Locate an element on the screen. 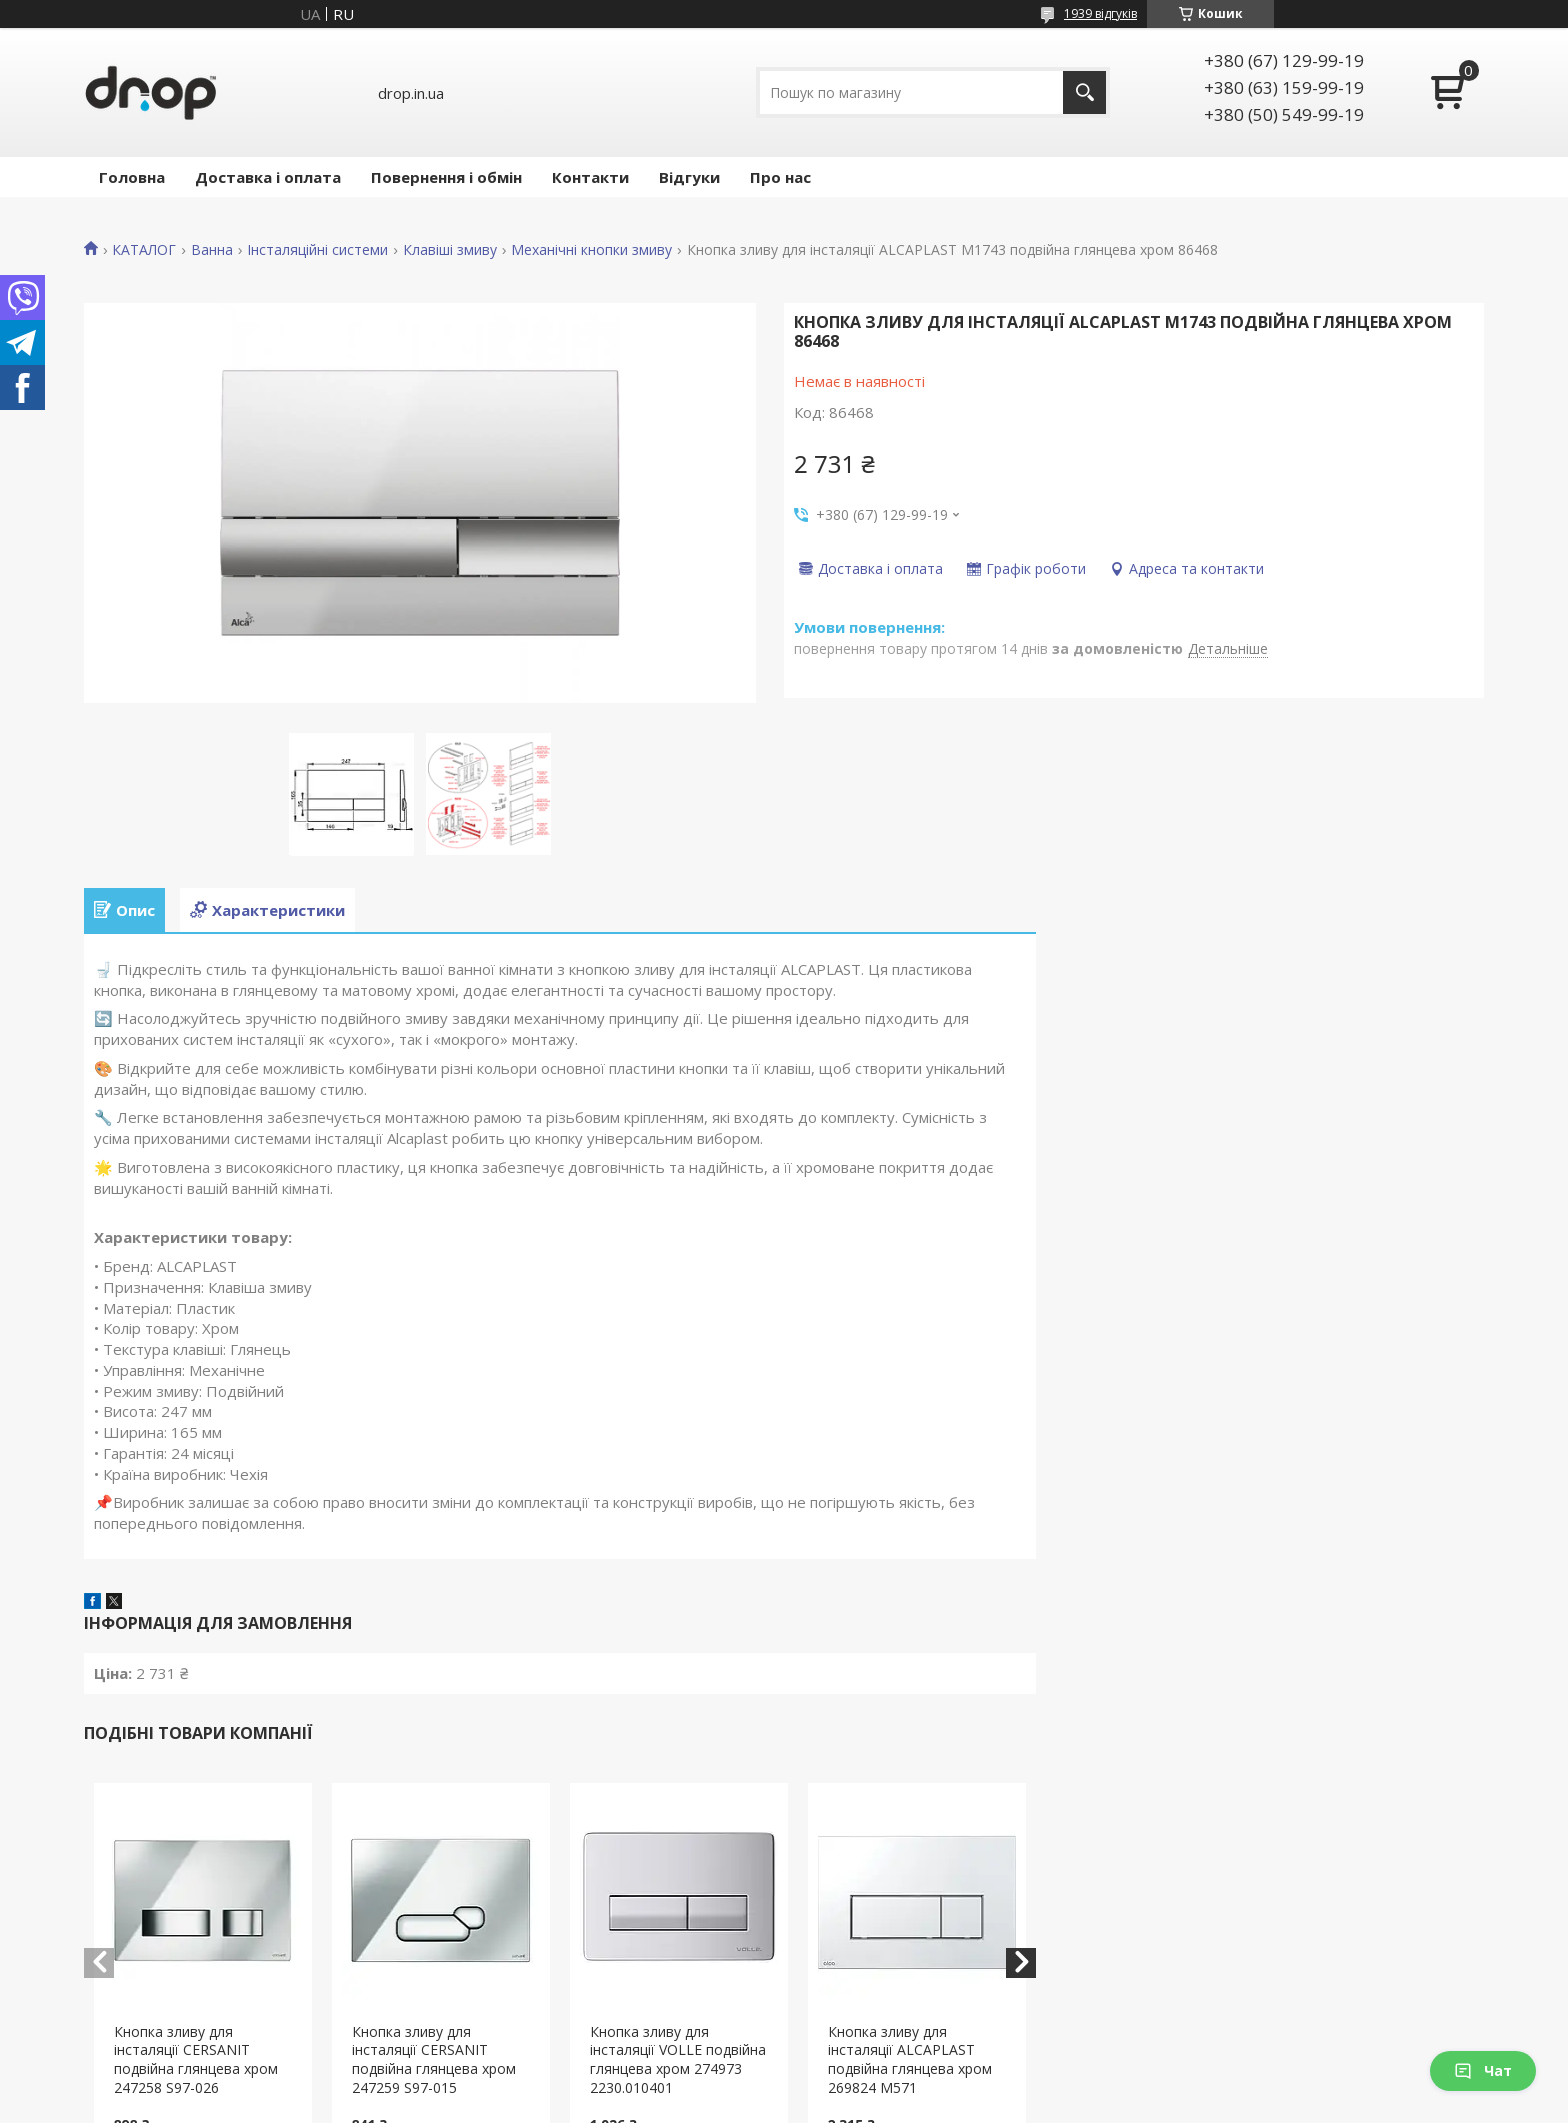 The image size is (1568, 2123). 1939 відгуків is located at coordinates (1100, 13).